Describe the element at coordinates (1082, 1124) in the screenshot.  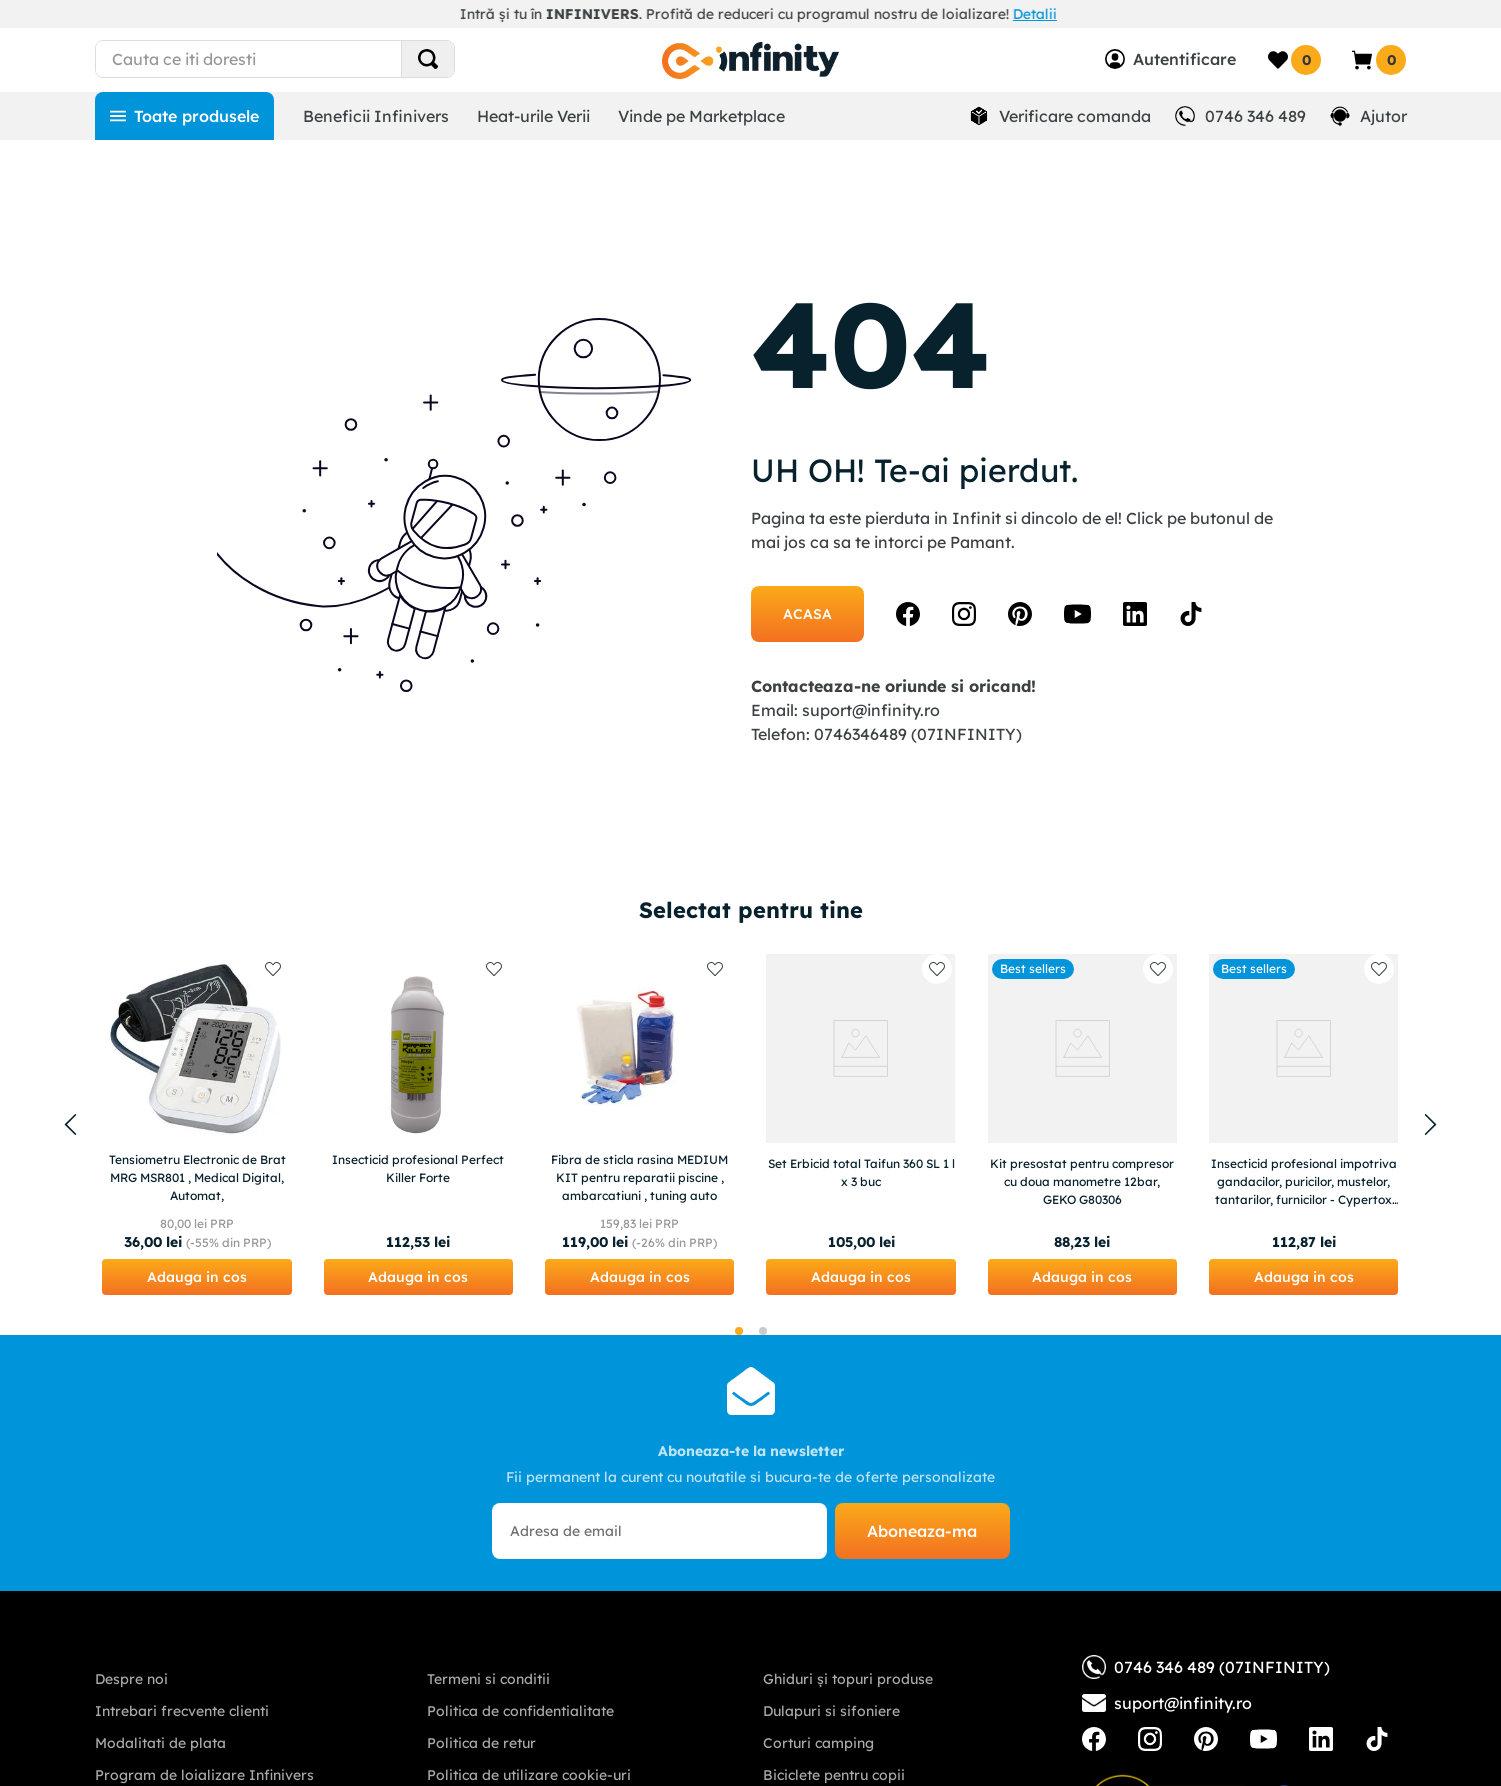
I see `[Kit presostat pentru compresor cu doua manometre 12bar, GEKO G80306]` at that location.